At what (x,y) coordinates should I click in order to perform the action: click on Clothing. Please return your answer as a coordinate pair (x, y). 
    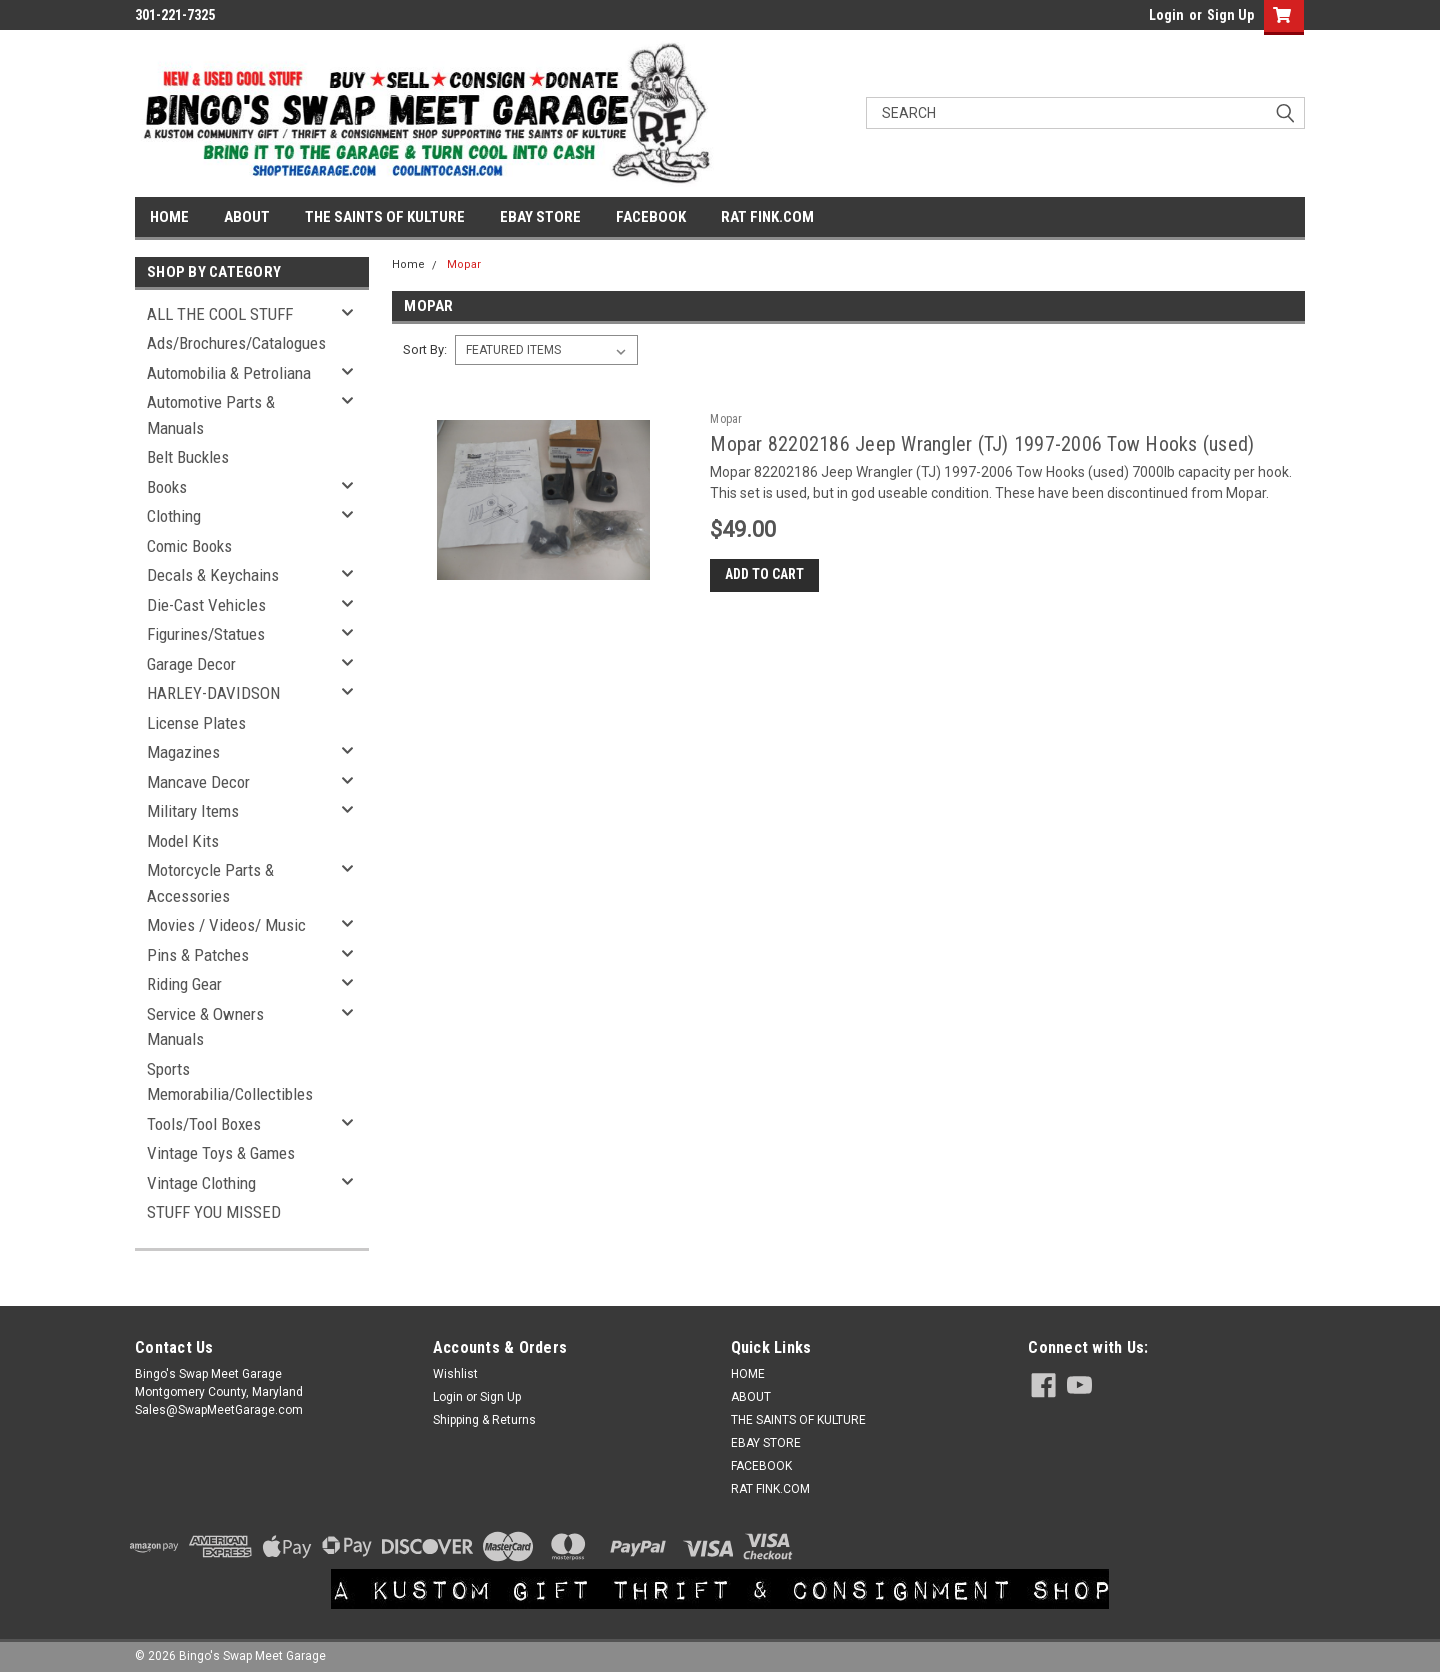
    Looking at the image, I should click on (174, 516).